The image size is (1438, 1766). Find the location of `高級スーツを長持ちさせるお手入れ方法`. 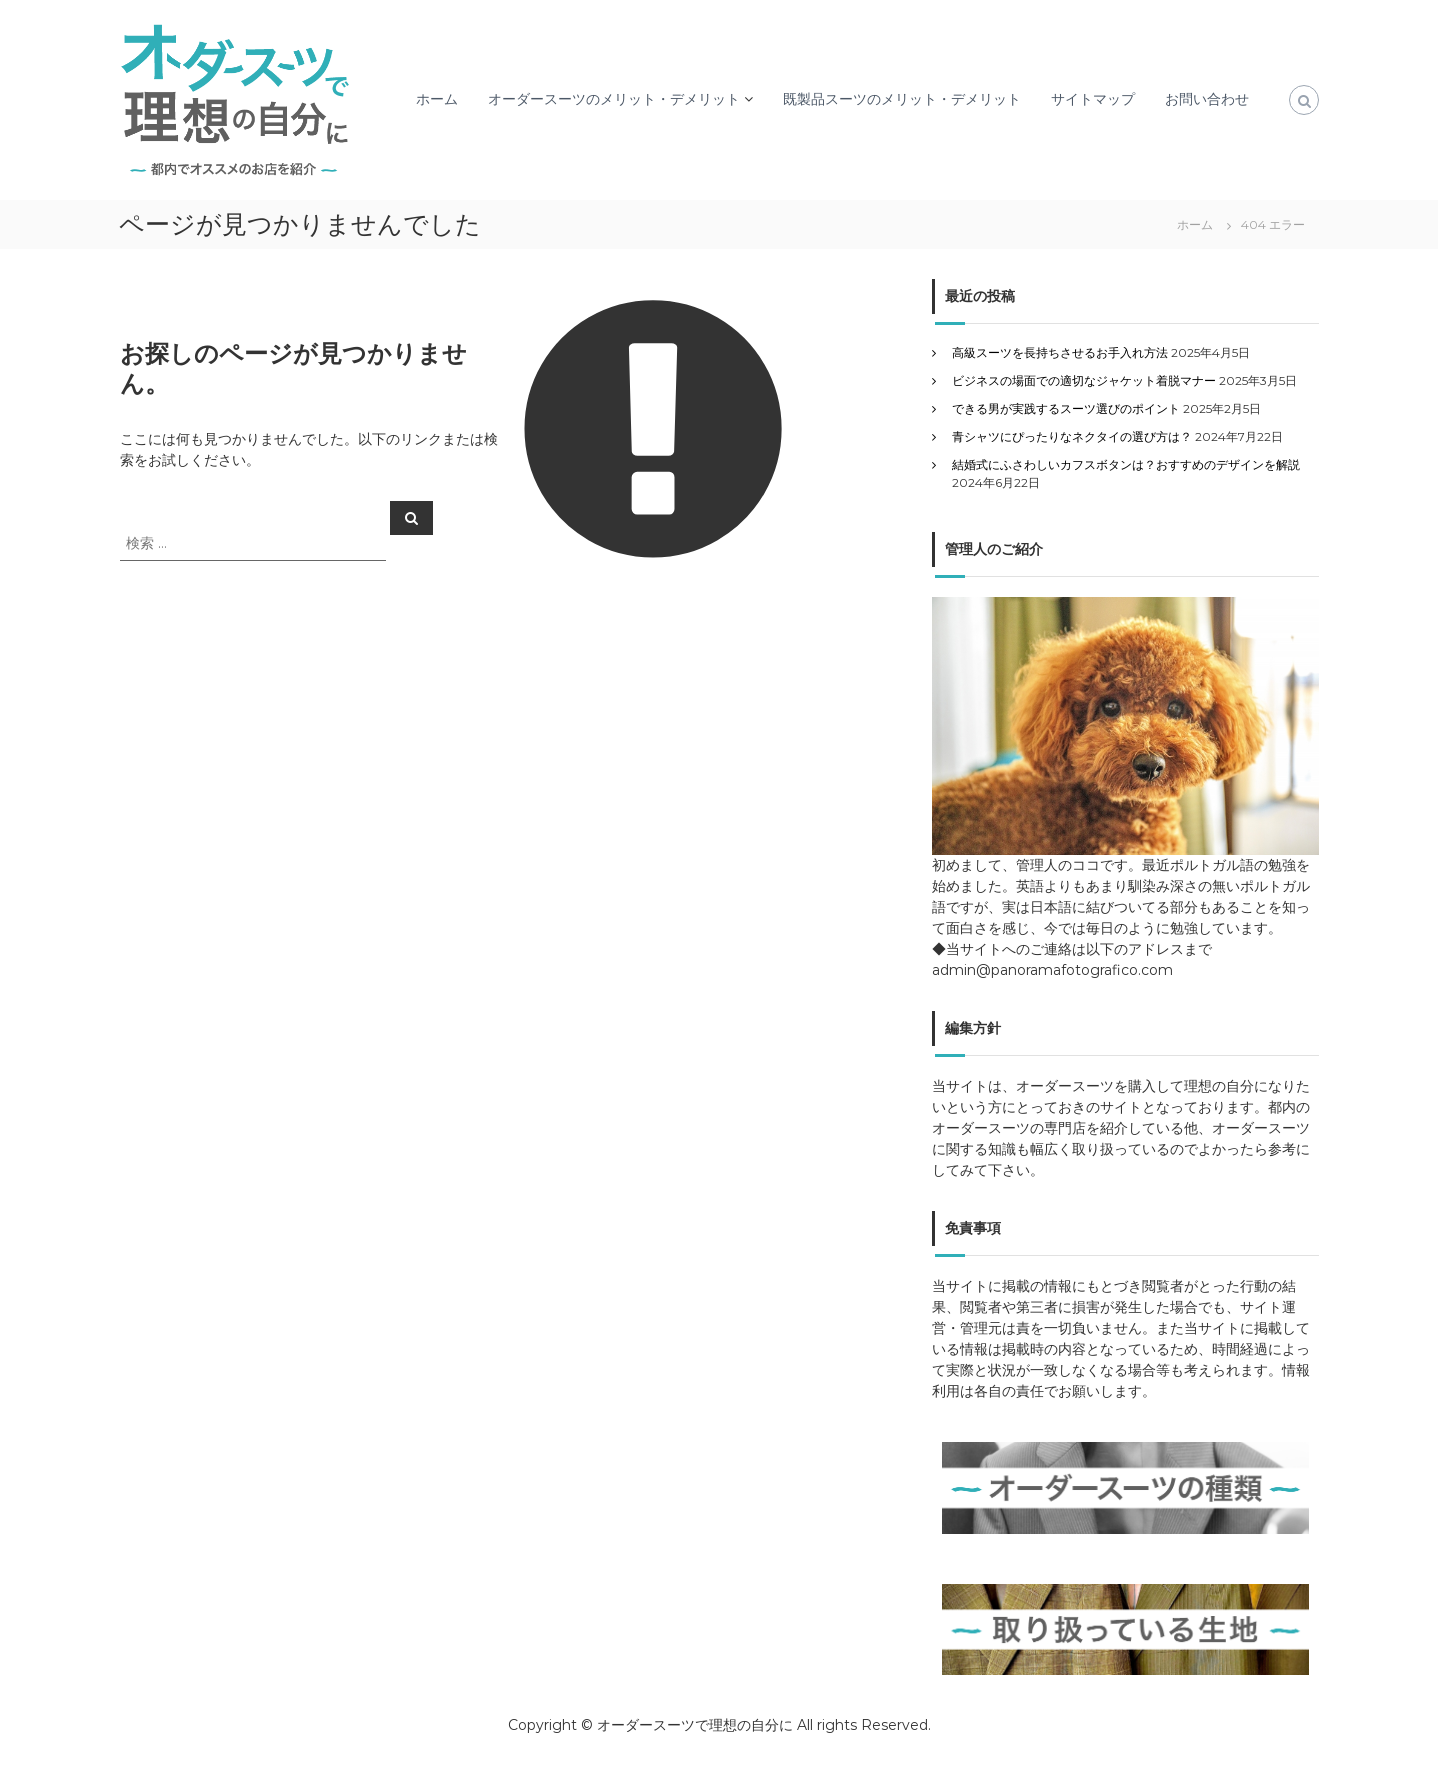

高級スーツを長持ちさせるお手入れ方法 is located at coordinates (1060, 352).